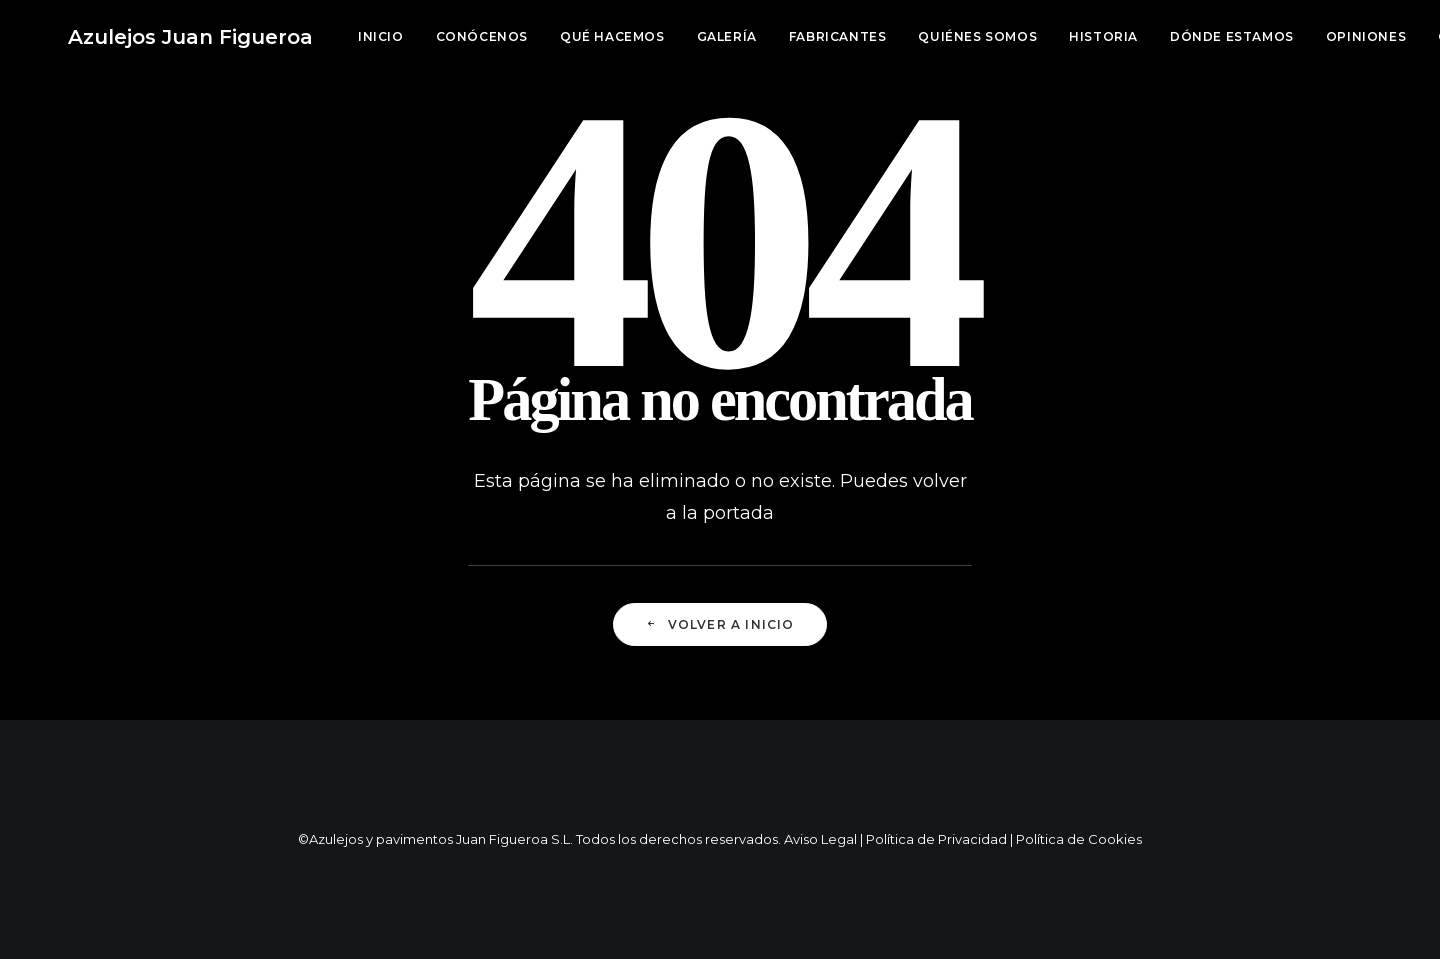 This screenshot has width=1440, height=959. What do you see at coordinates (317, 36) in the screenshot?
I see `Inicio` at bounding box center [317, 36].